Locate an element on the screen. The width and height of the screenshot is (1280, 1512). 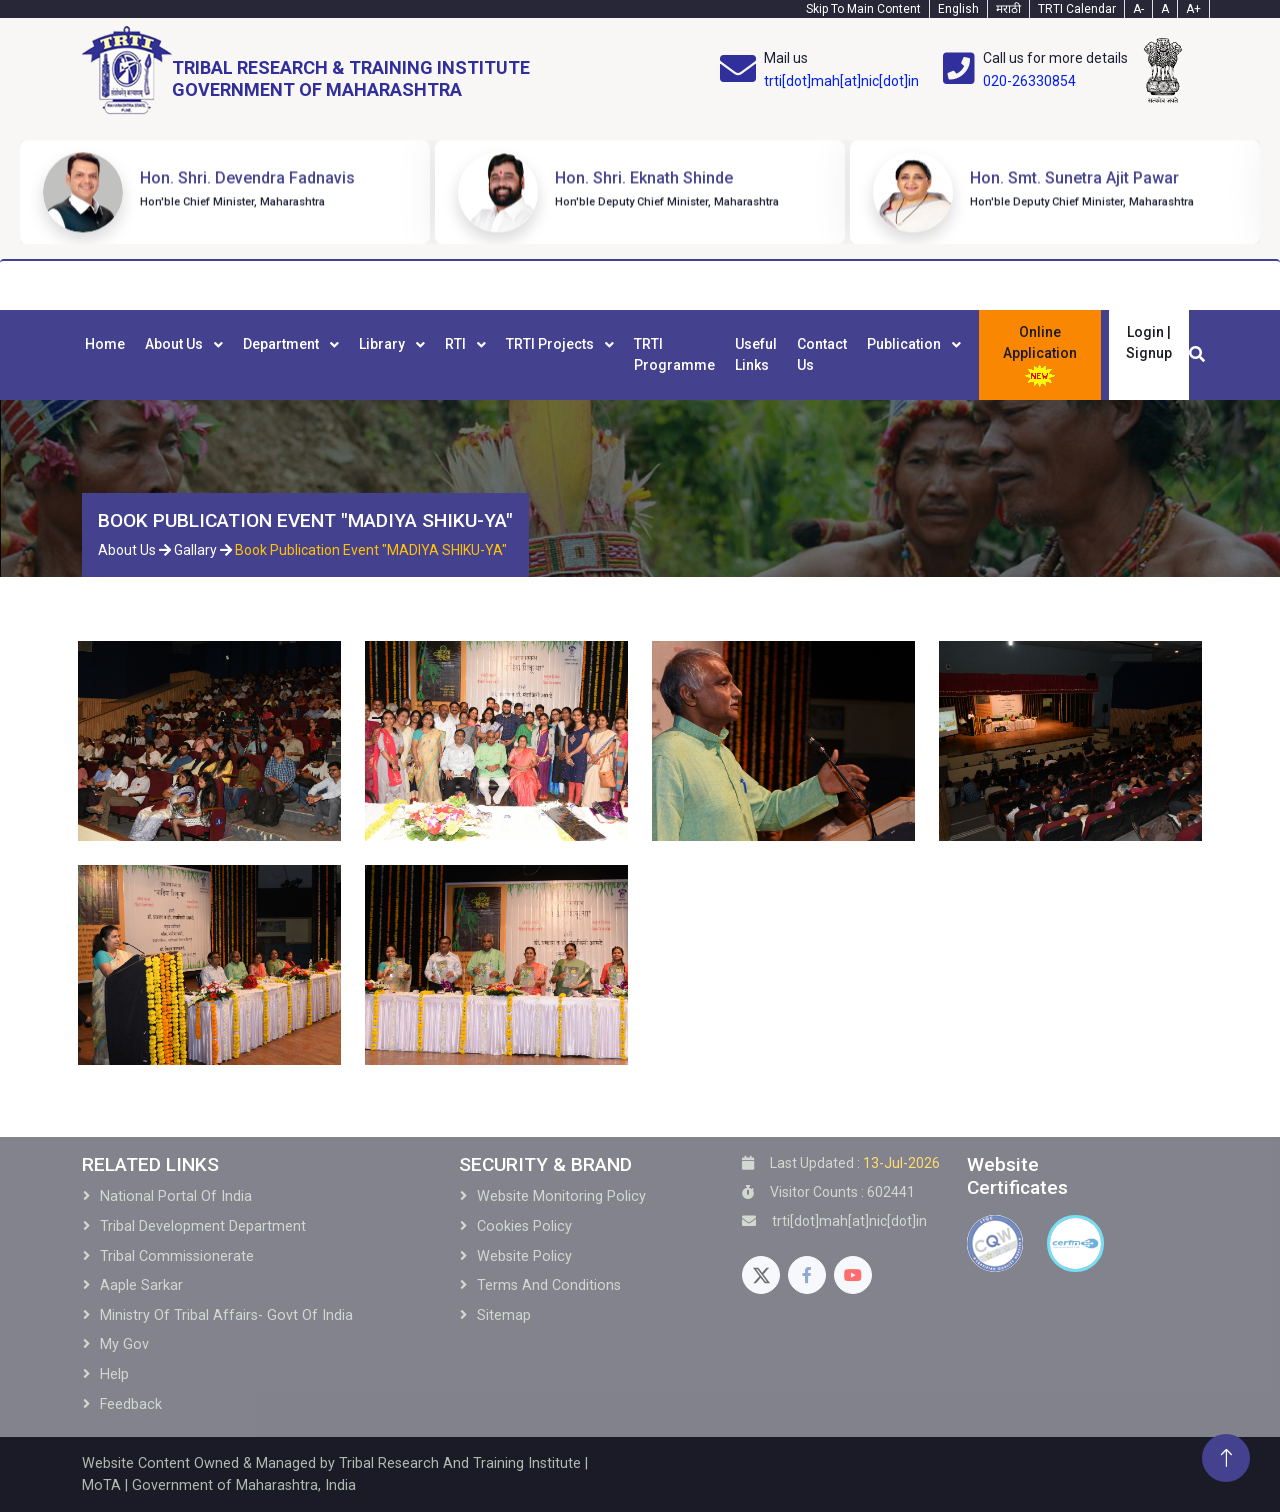
RTI [menuitem] is located at coordinates (457, 344).